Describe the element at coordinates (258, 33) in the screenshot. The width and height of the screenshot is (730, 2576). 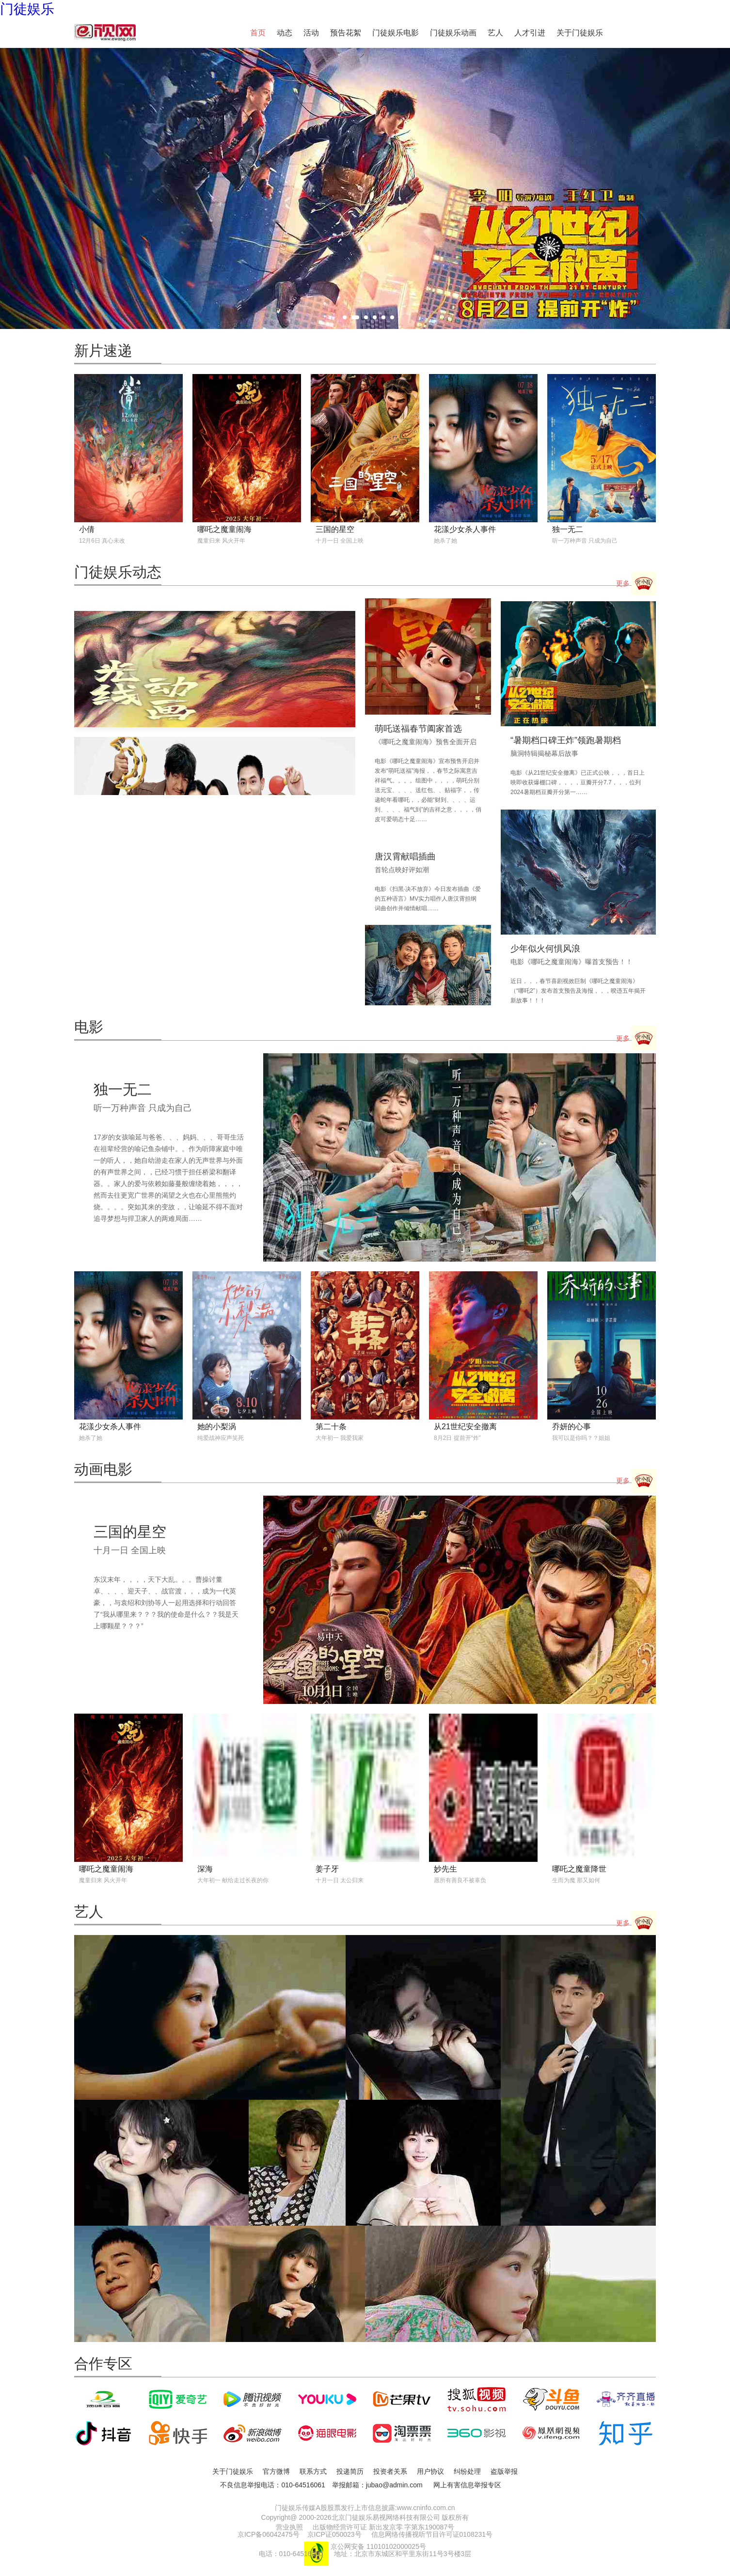
I see `首页` at that location.